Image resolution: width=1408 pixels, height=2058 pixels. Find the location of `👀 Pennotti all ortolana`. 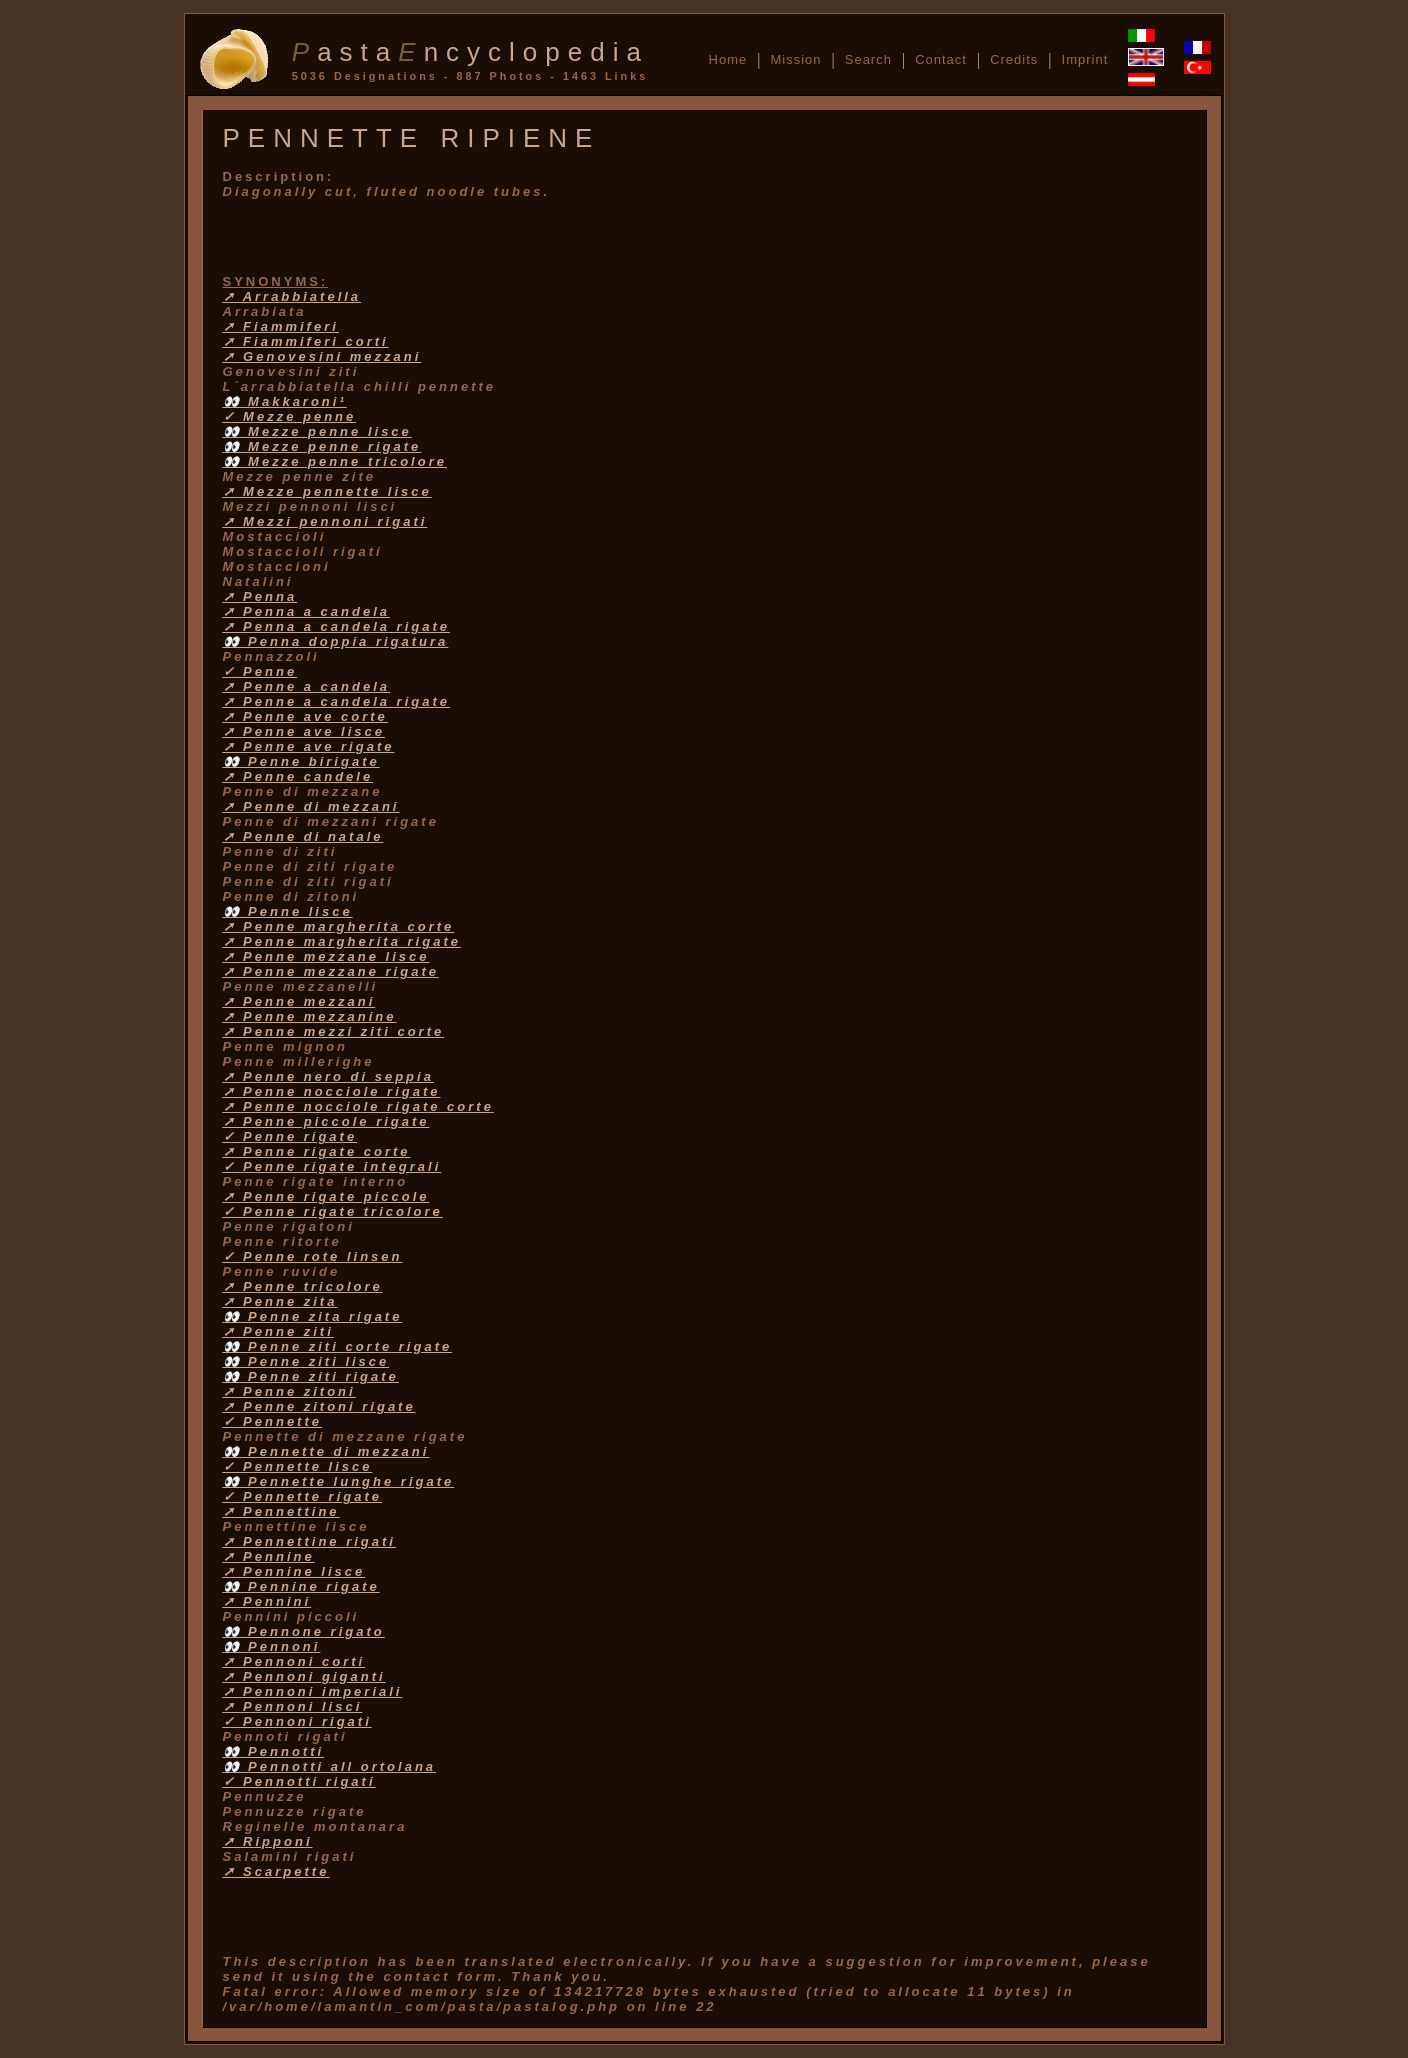

👀 Pennotti all ortolana is located at coordinates (330, 1766).